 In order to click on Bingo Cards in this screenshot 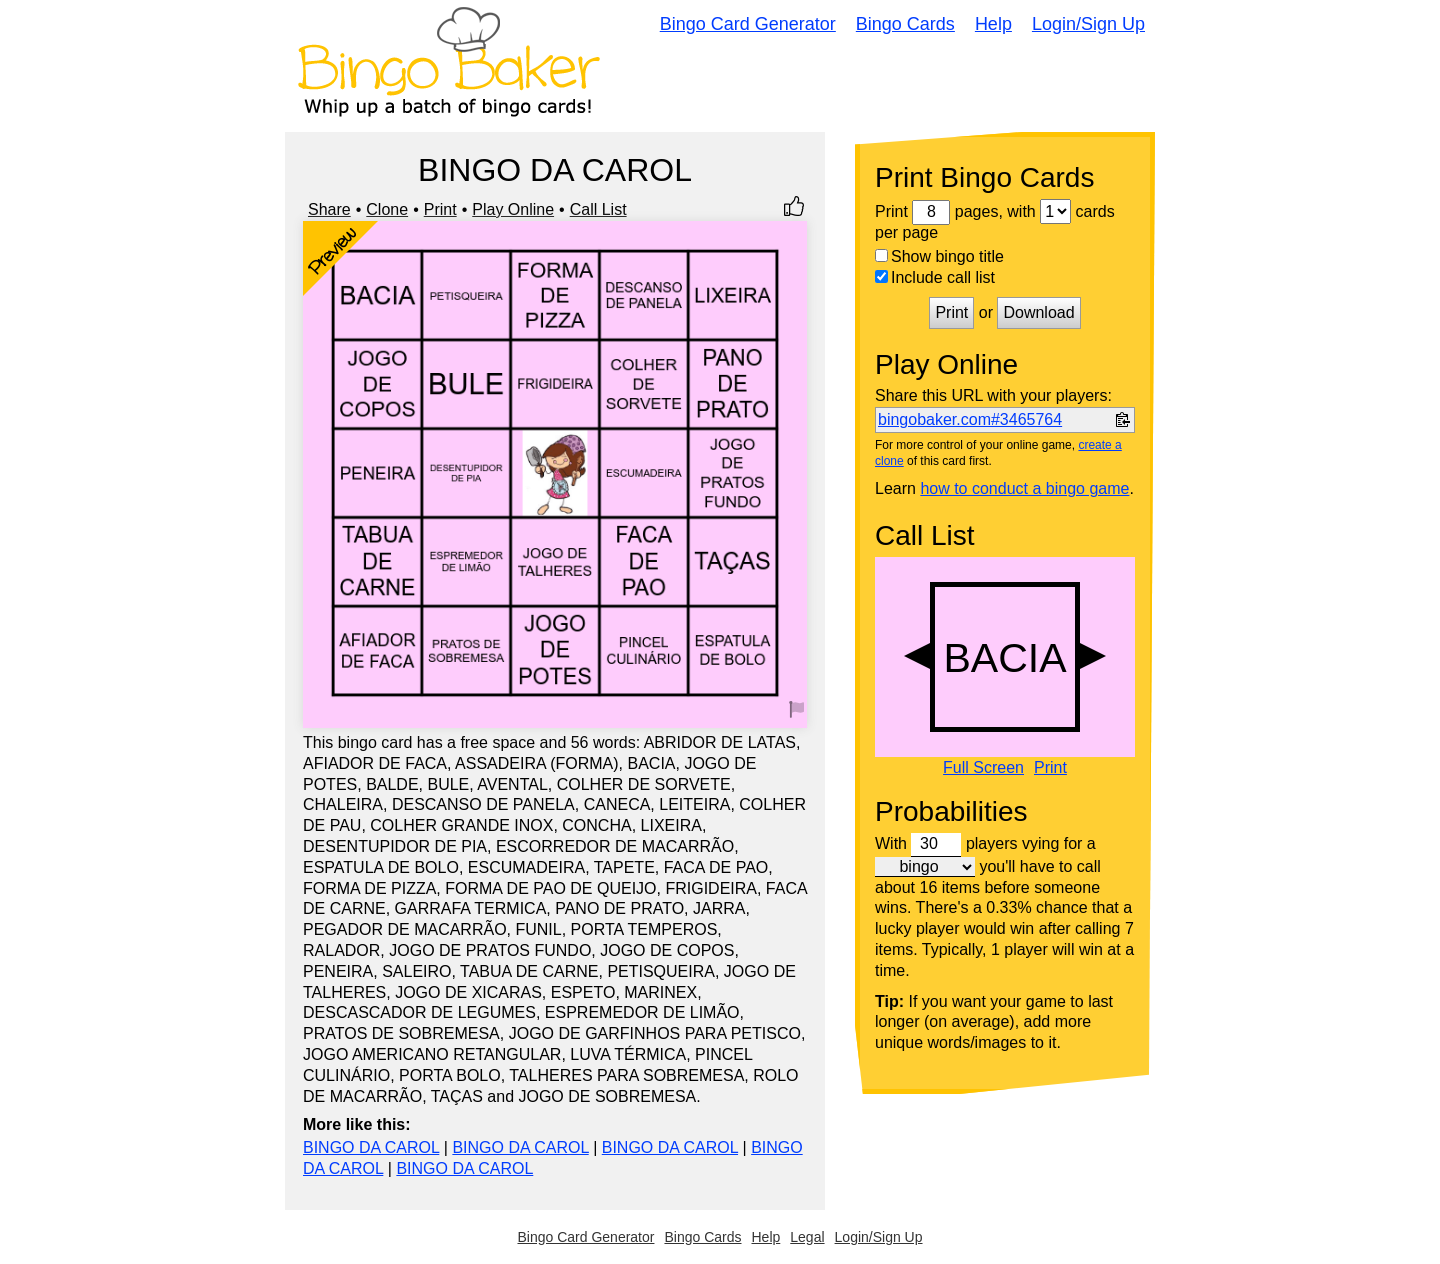, I will do `click(905, 24)`.